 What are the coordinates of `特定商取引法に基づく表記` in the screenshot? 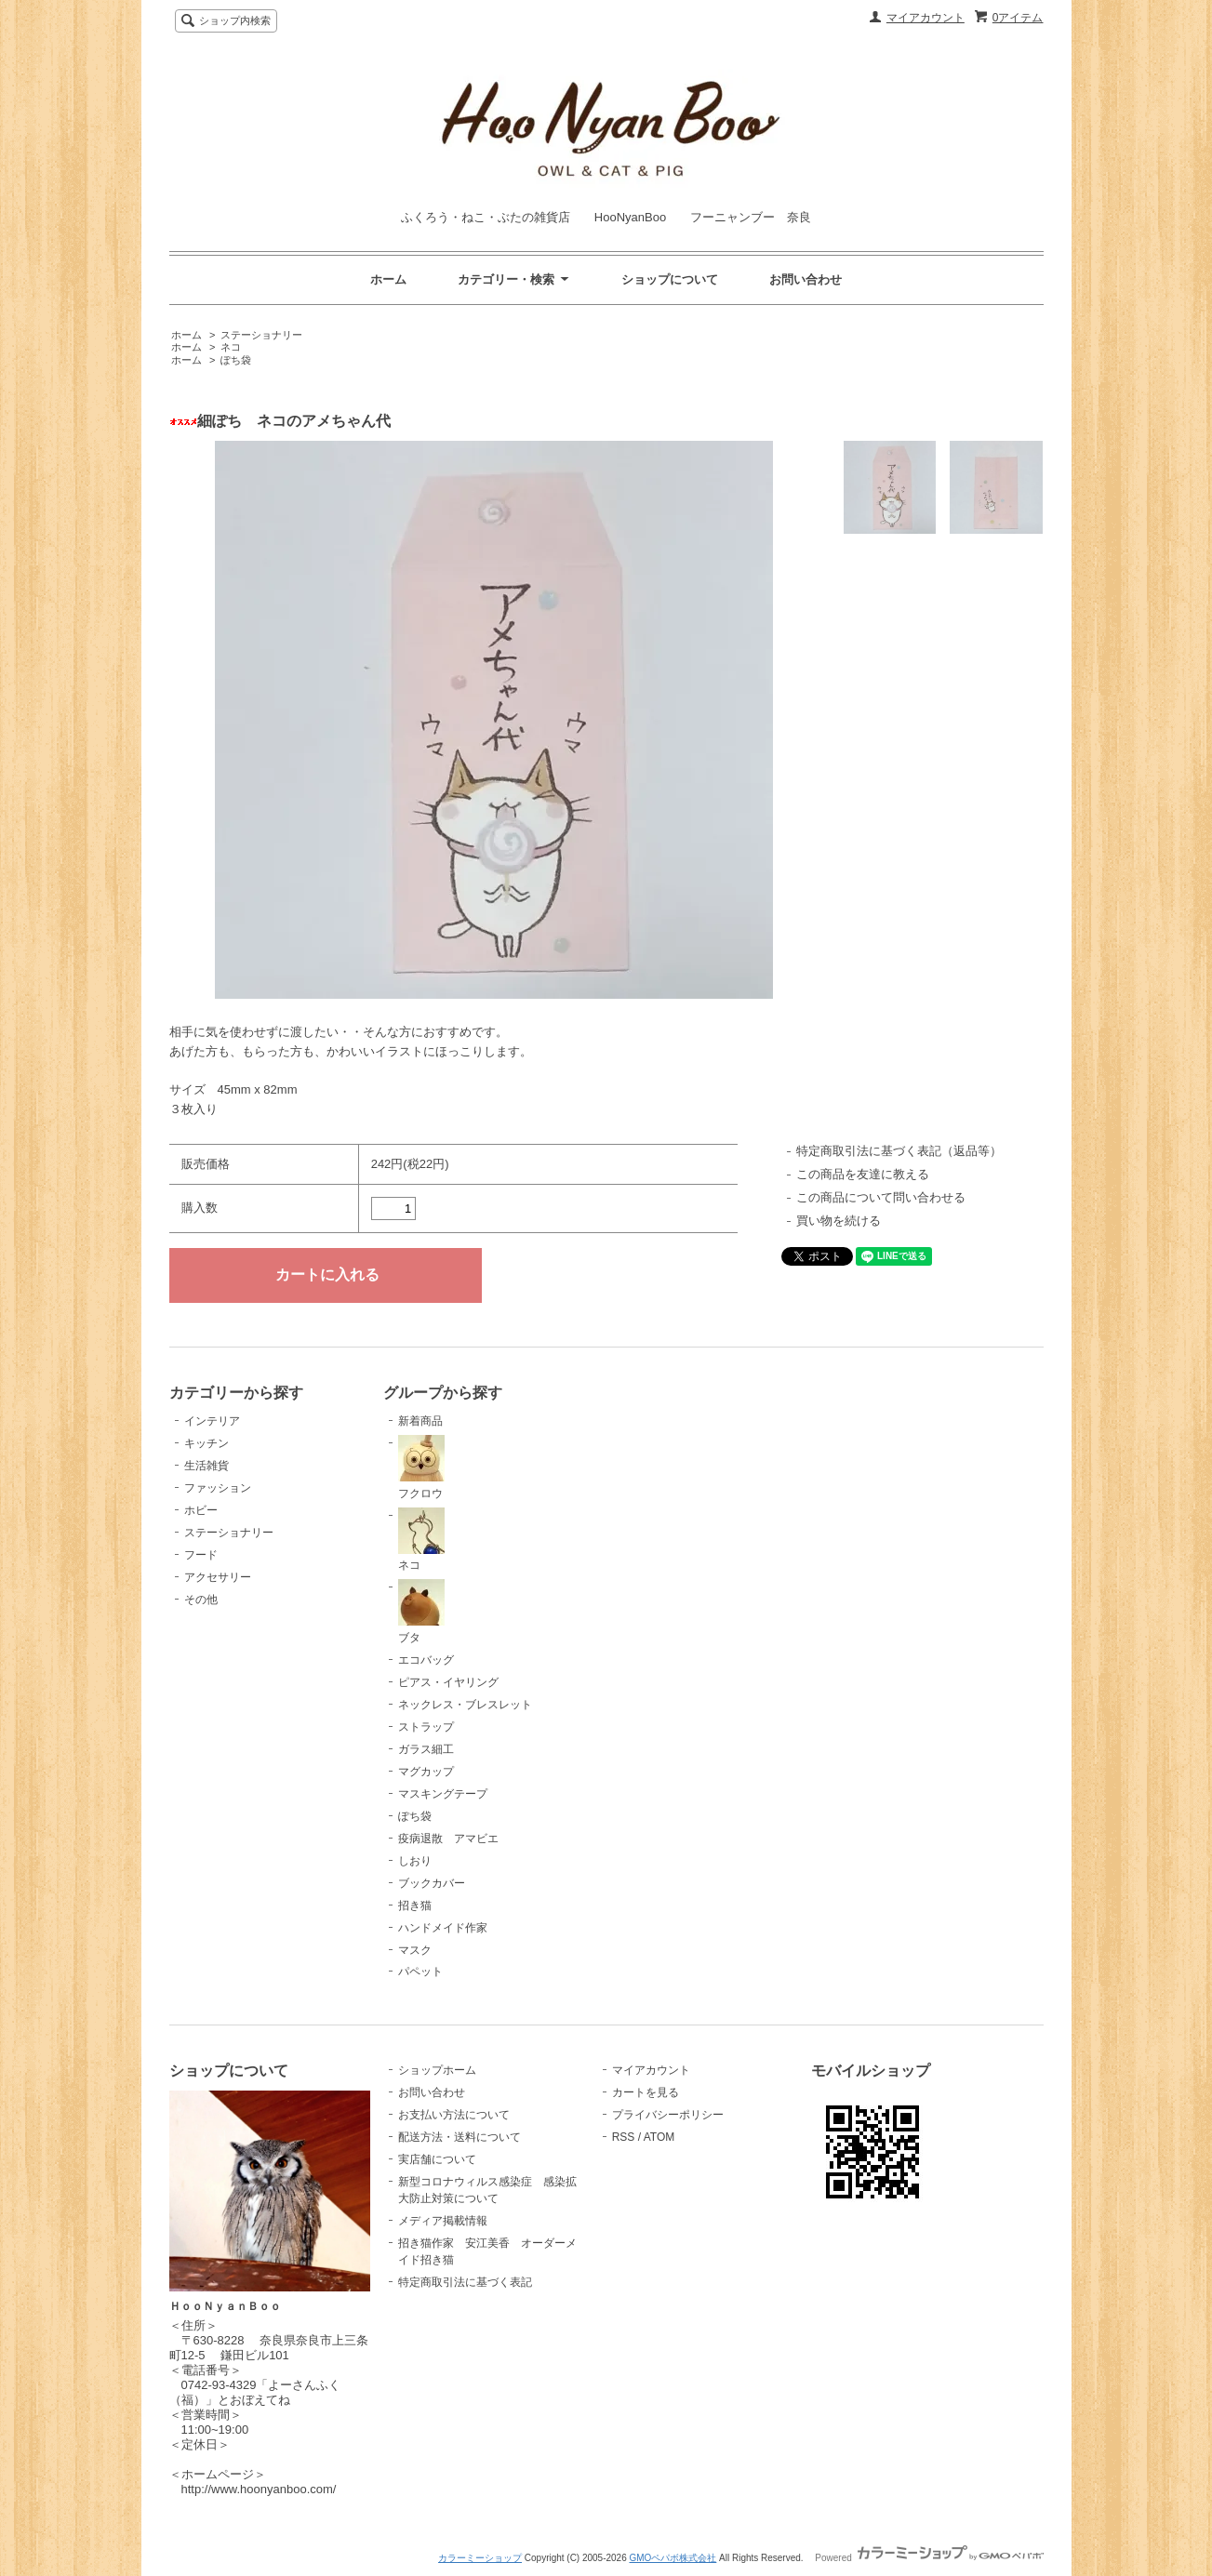 It's located at (465, 2282).